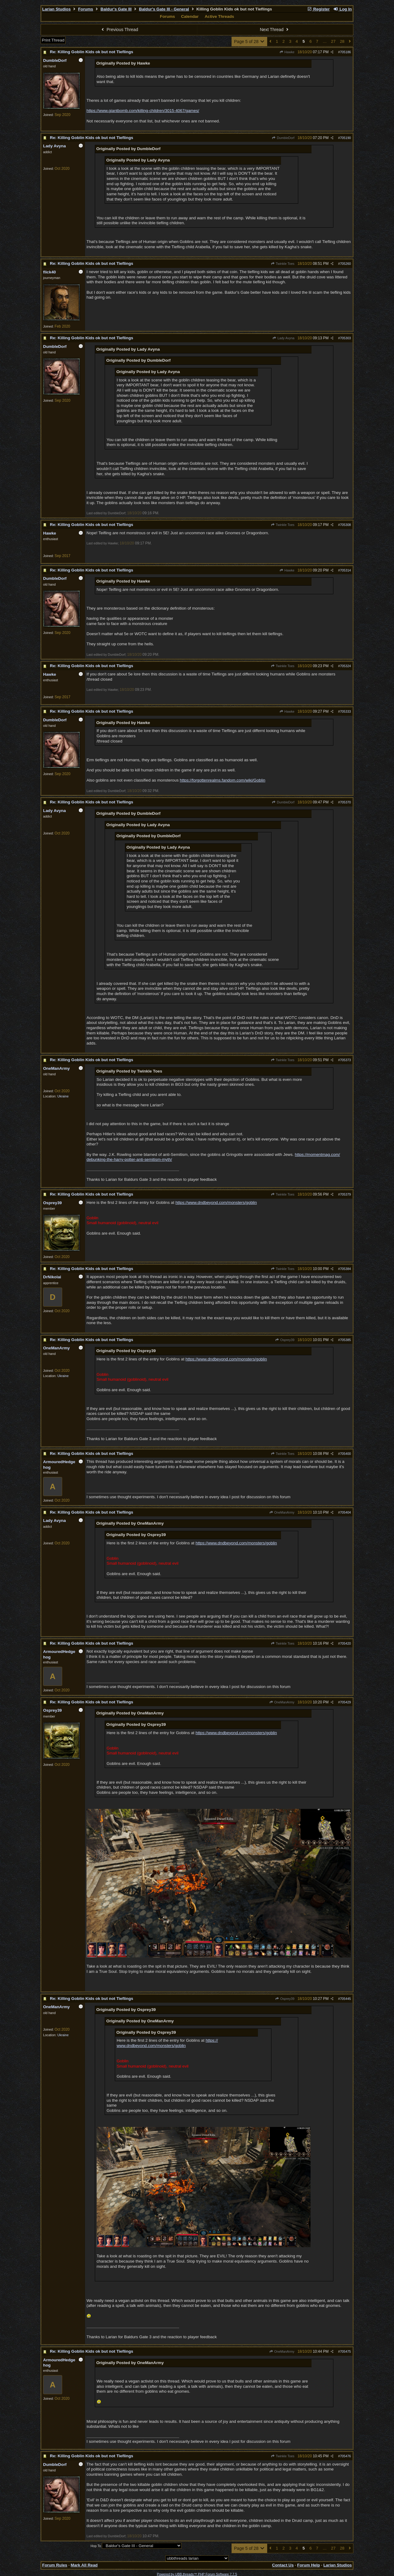  Describe the element at coordinates (53, 40) in the screenshot. I see `Print Thread` at that location.